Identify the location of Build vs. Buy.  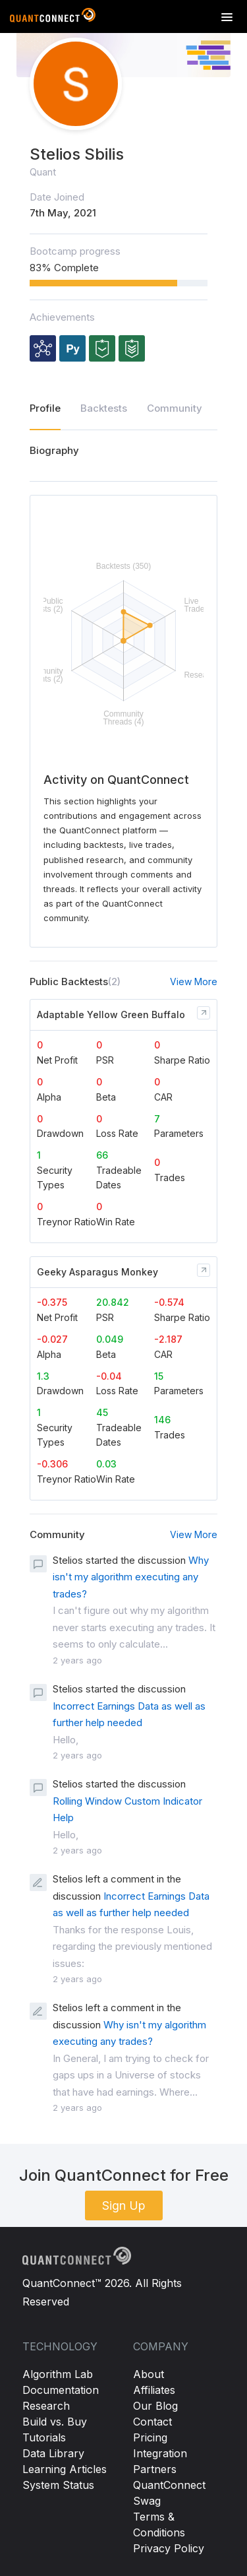
(54, 2421).